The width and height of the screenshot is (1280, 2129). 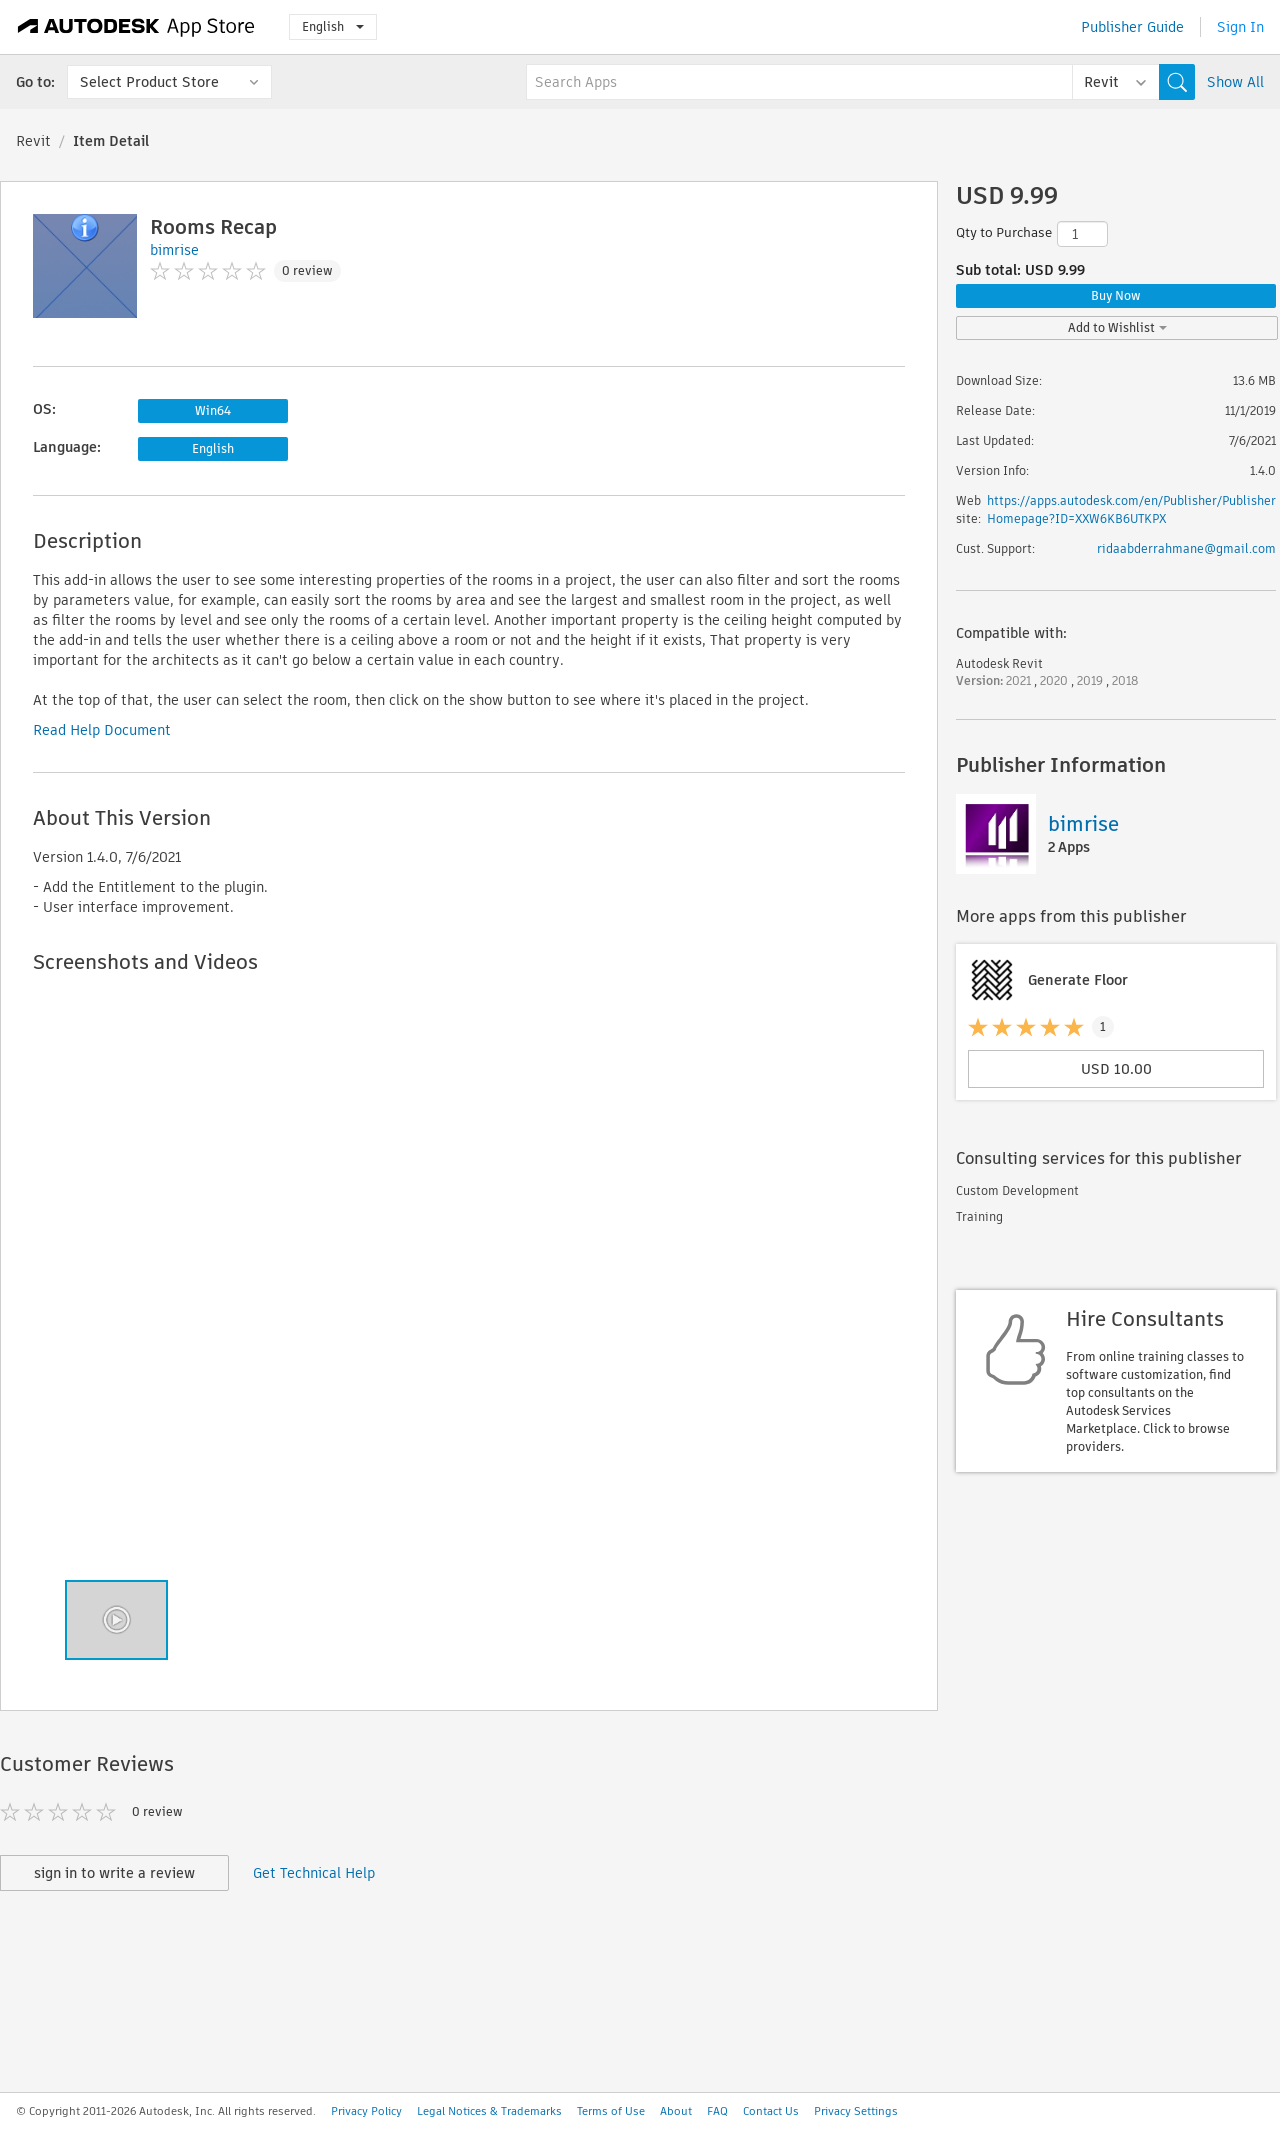 What do you see at coordinates (1131, 509) in the screenshot?
I see `https://apps.autodesk.com/en/Publisher/PublisherHomepage?ID=XXW6KB6UTKPX` at bounding box center [1131, 509].